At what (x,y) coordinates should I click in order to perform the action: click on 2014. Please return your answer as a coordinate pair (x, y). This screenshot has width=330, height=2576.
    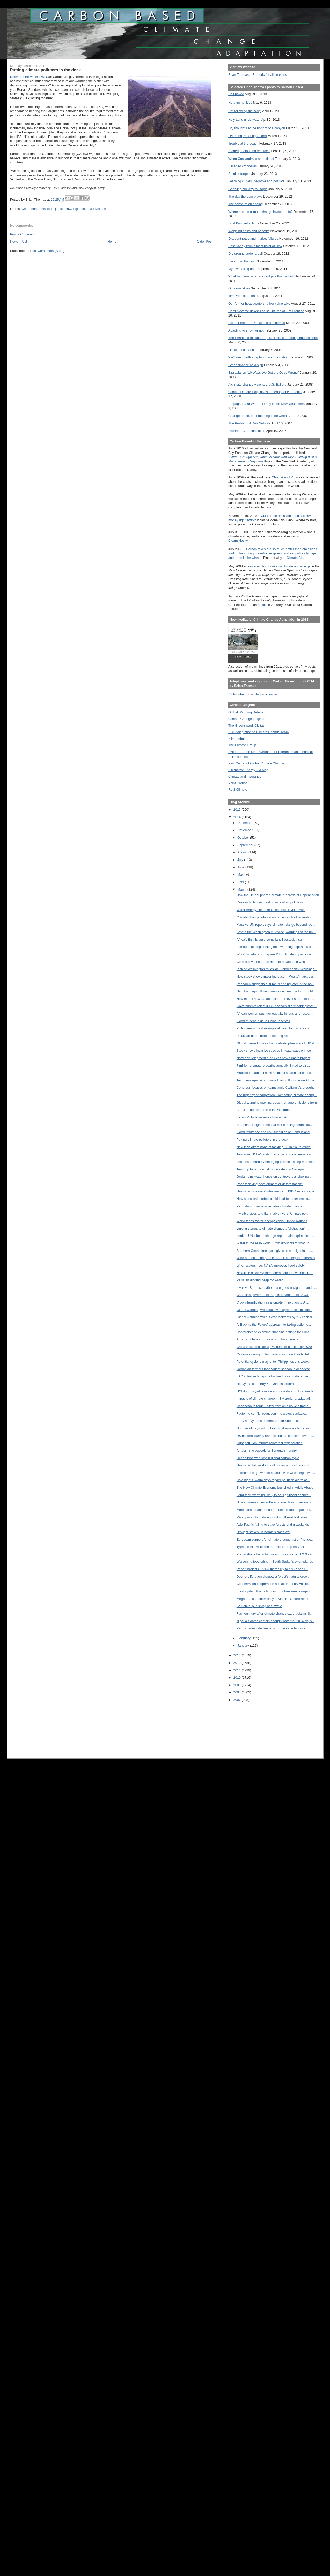
    Looking at the image, I should click on (237, 817).